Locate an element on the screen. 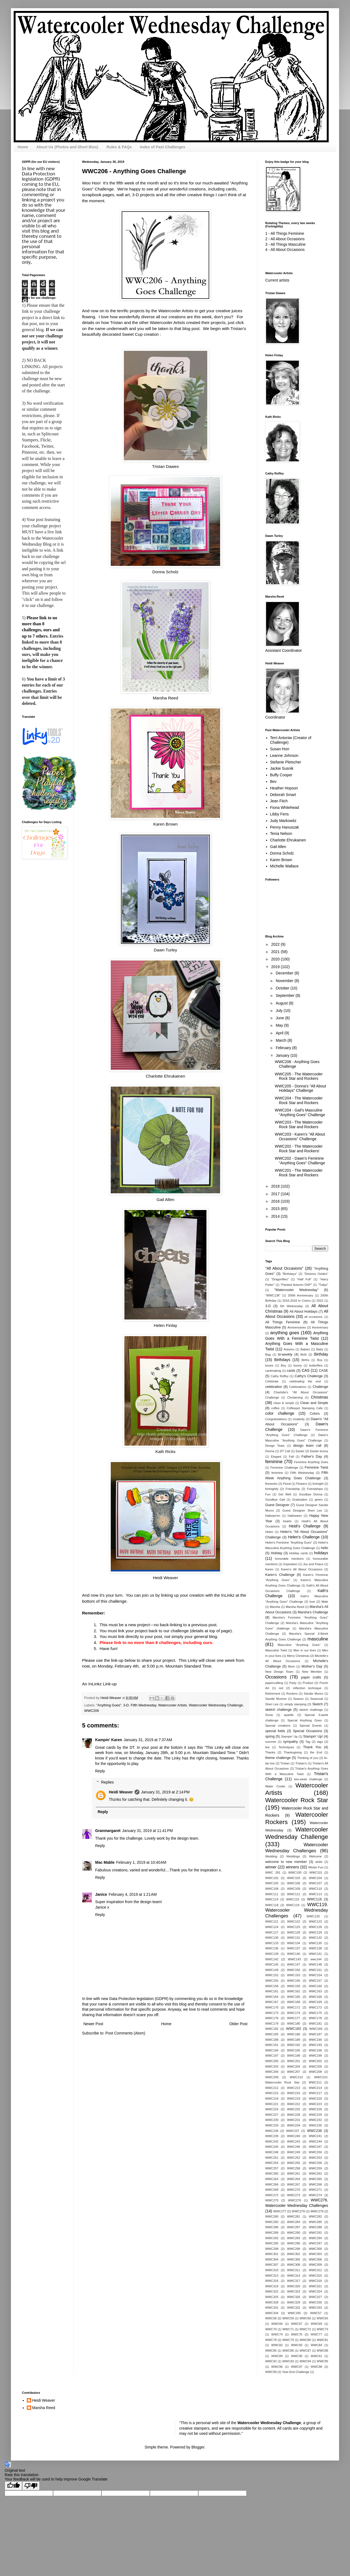 This screenshot has height=2576, width=350. February 1, 2019 at 10:40 AM is located at coordinates (141, 1862).